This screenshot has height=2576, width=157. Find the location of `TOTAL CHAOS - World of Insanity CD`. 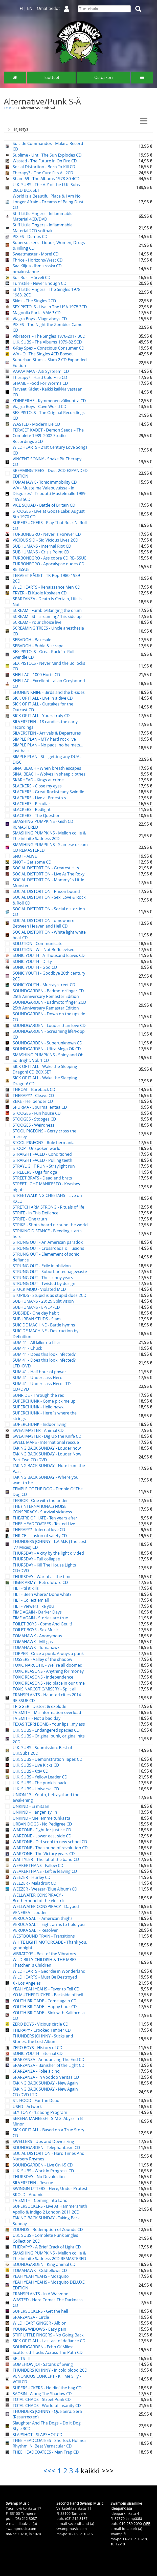

TOTAL CHAOS - World of Insanity CD is located at coordinates (47, 2405).